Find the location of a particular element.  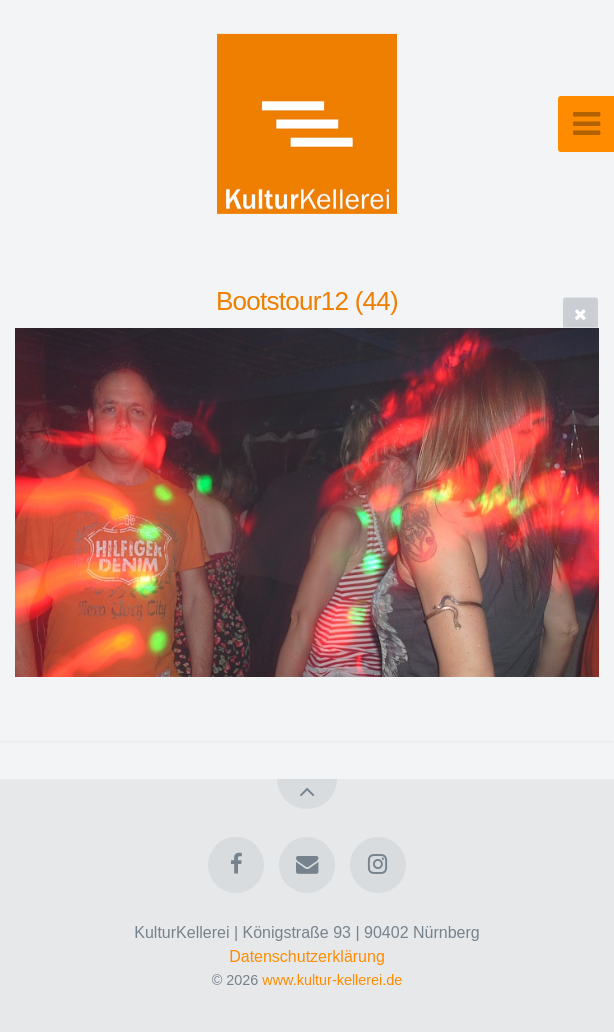

www.kultur-kellerei.de is located at coordinates (332, 980).